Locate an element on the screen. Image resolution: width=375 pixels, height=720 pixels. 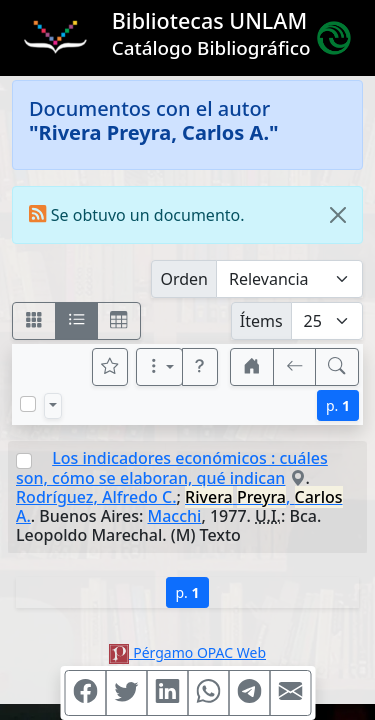
[Compartir en Mail] is located at coordinates (290, 693).